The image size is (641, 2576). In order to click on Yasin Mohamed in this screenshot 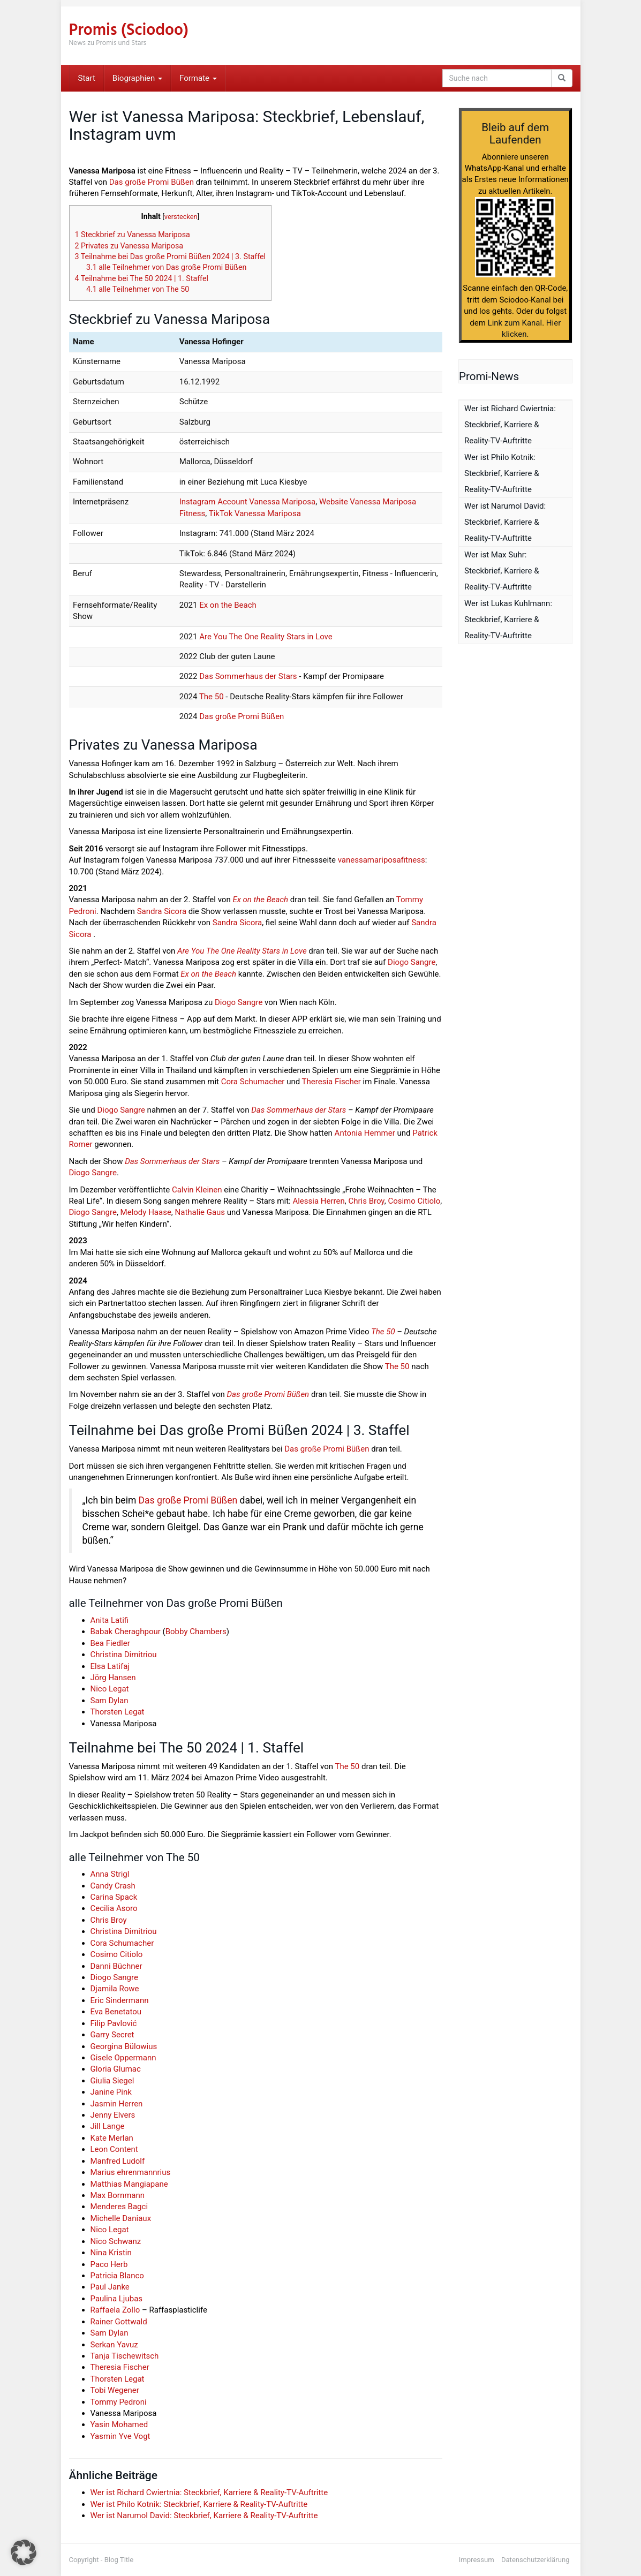, I will do `click(119, 2424)`.